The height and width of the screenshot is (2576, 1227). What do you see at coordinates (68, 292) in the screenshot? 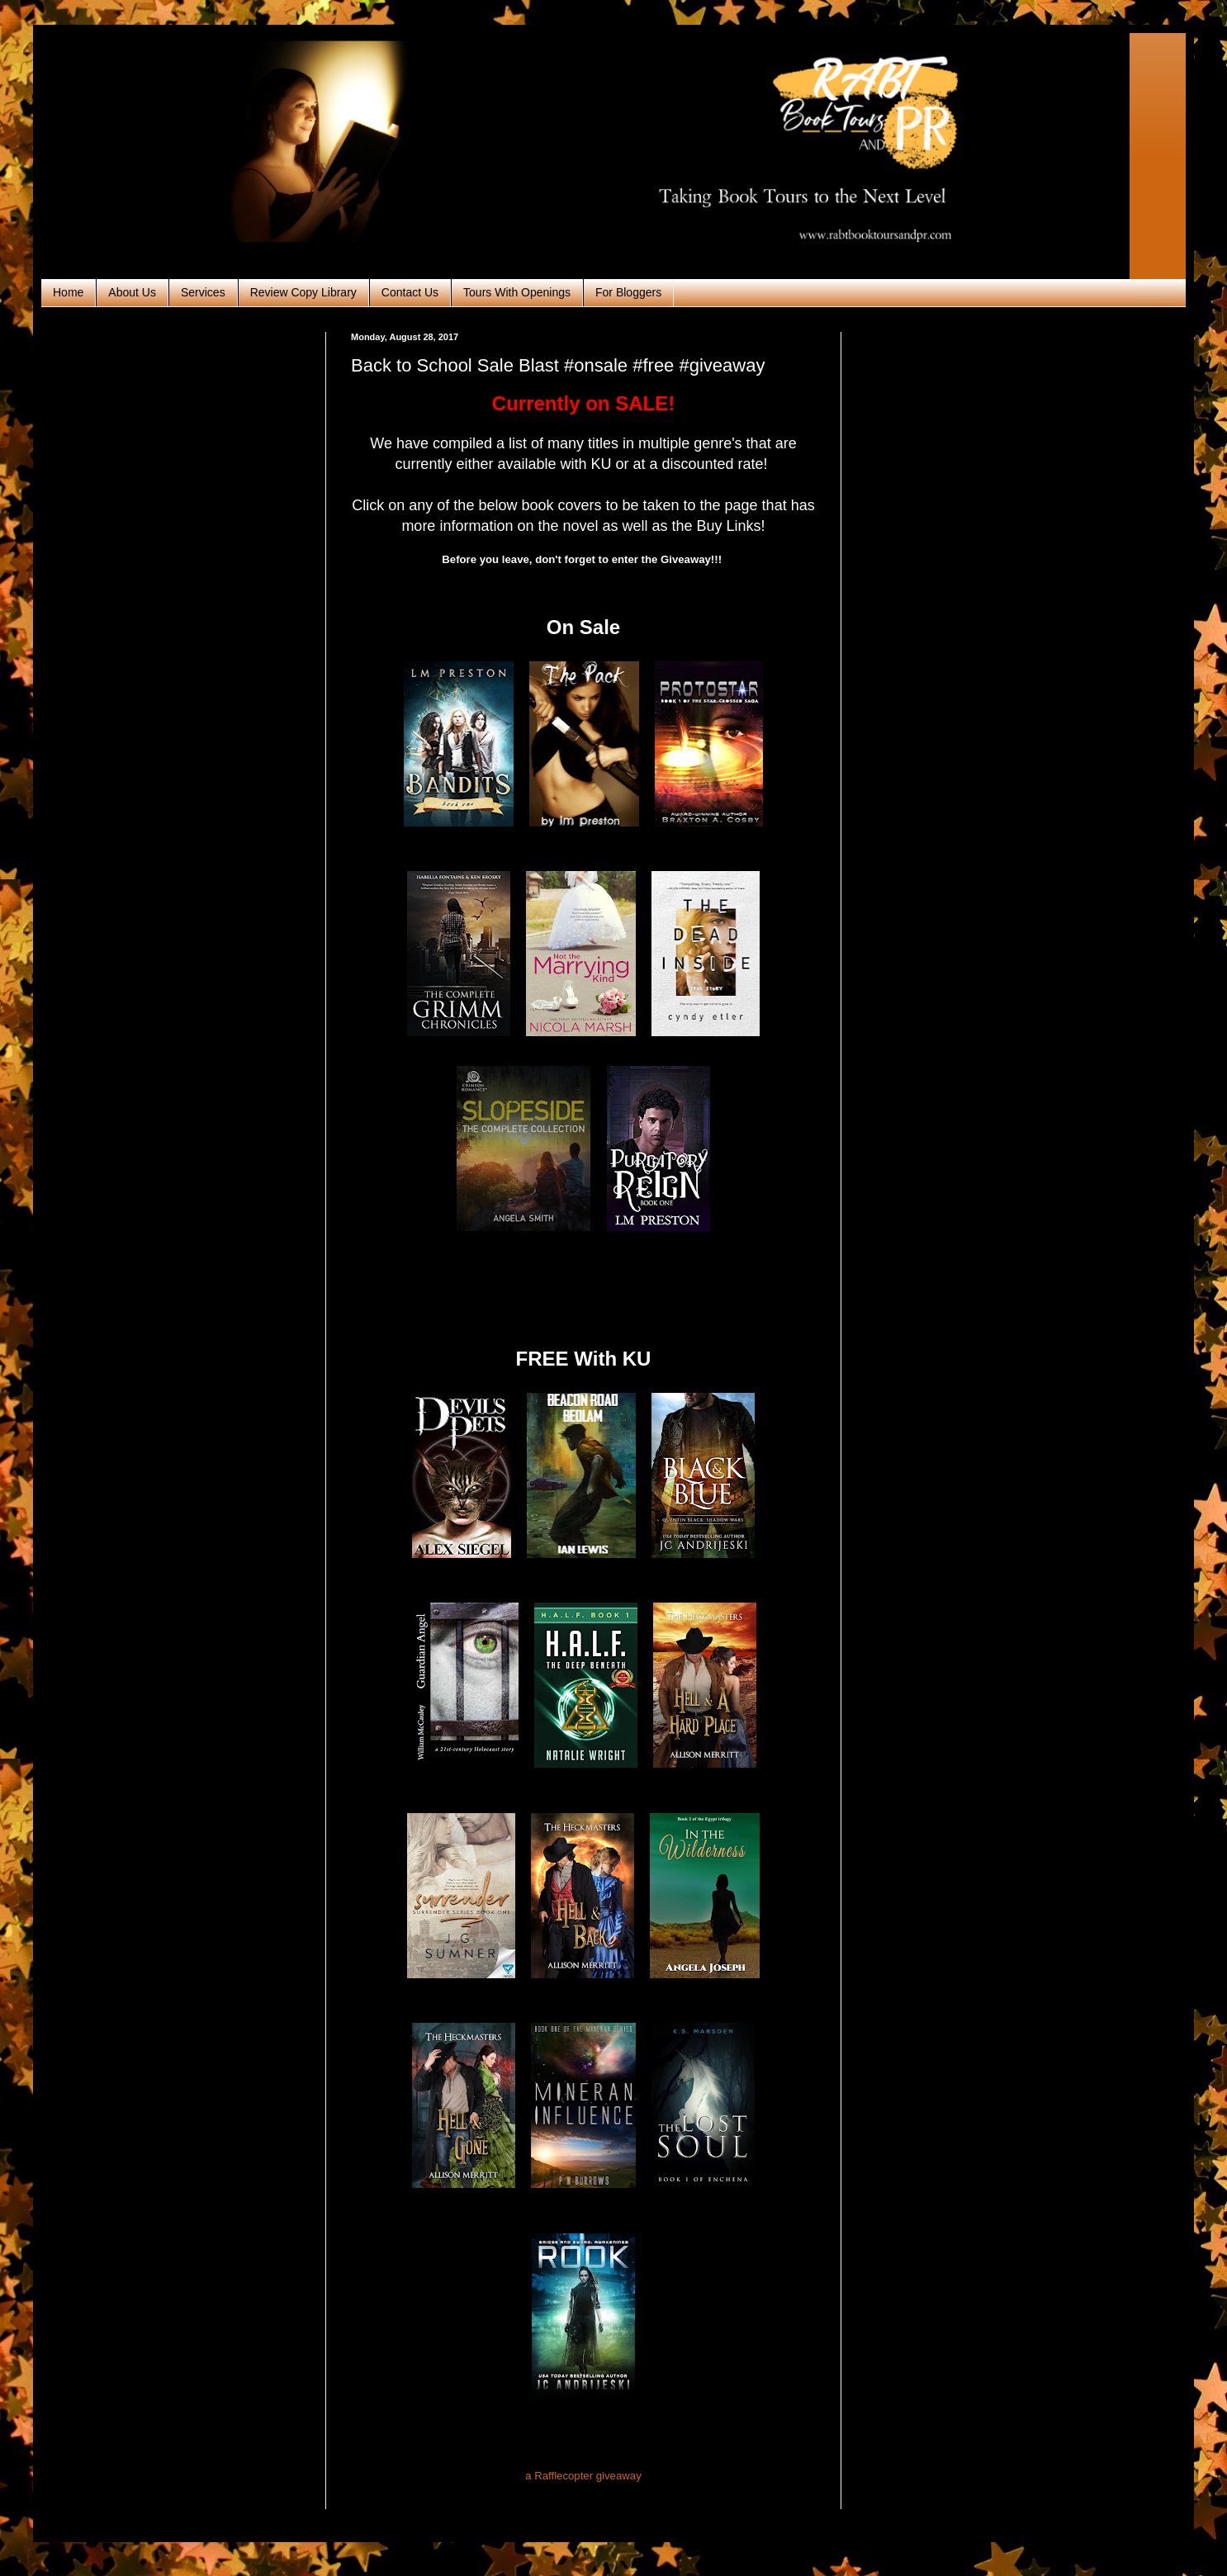
I see `Home` at bounding box center [68, 292].